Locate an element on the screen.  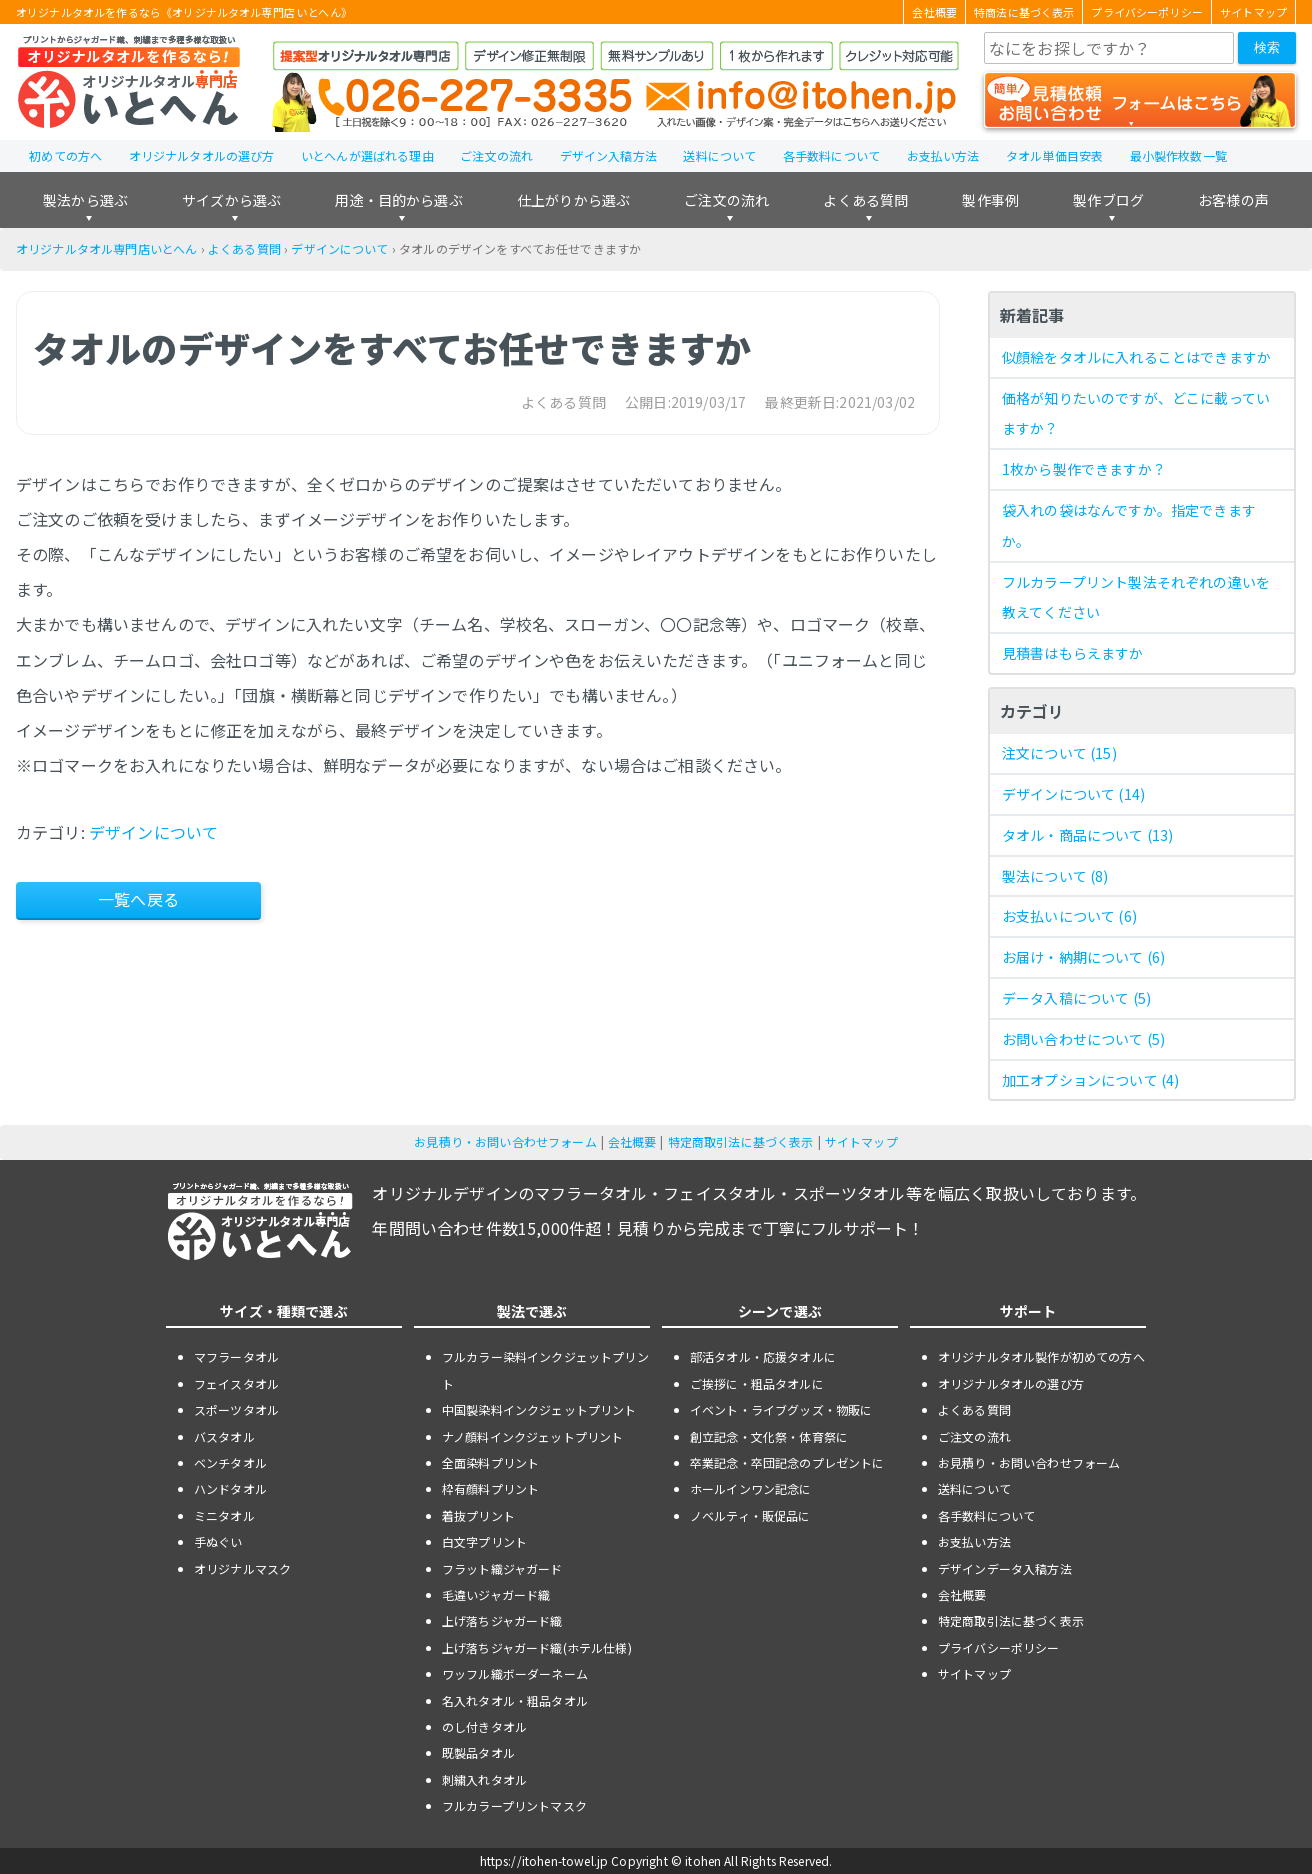
製法から選ぶ is located at coordinates (85, 200).